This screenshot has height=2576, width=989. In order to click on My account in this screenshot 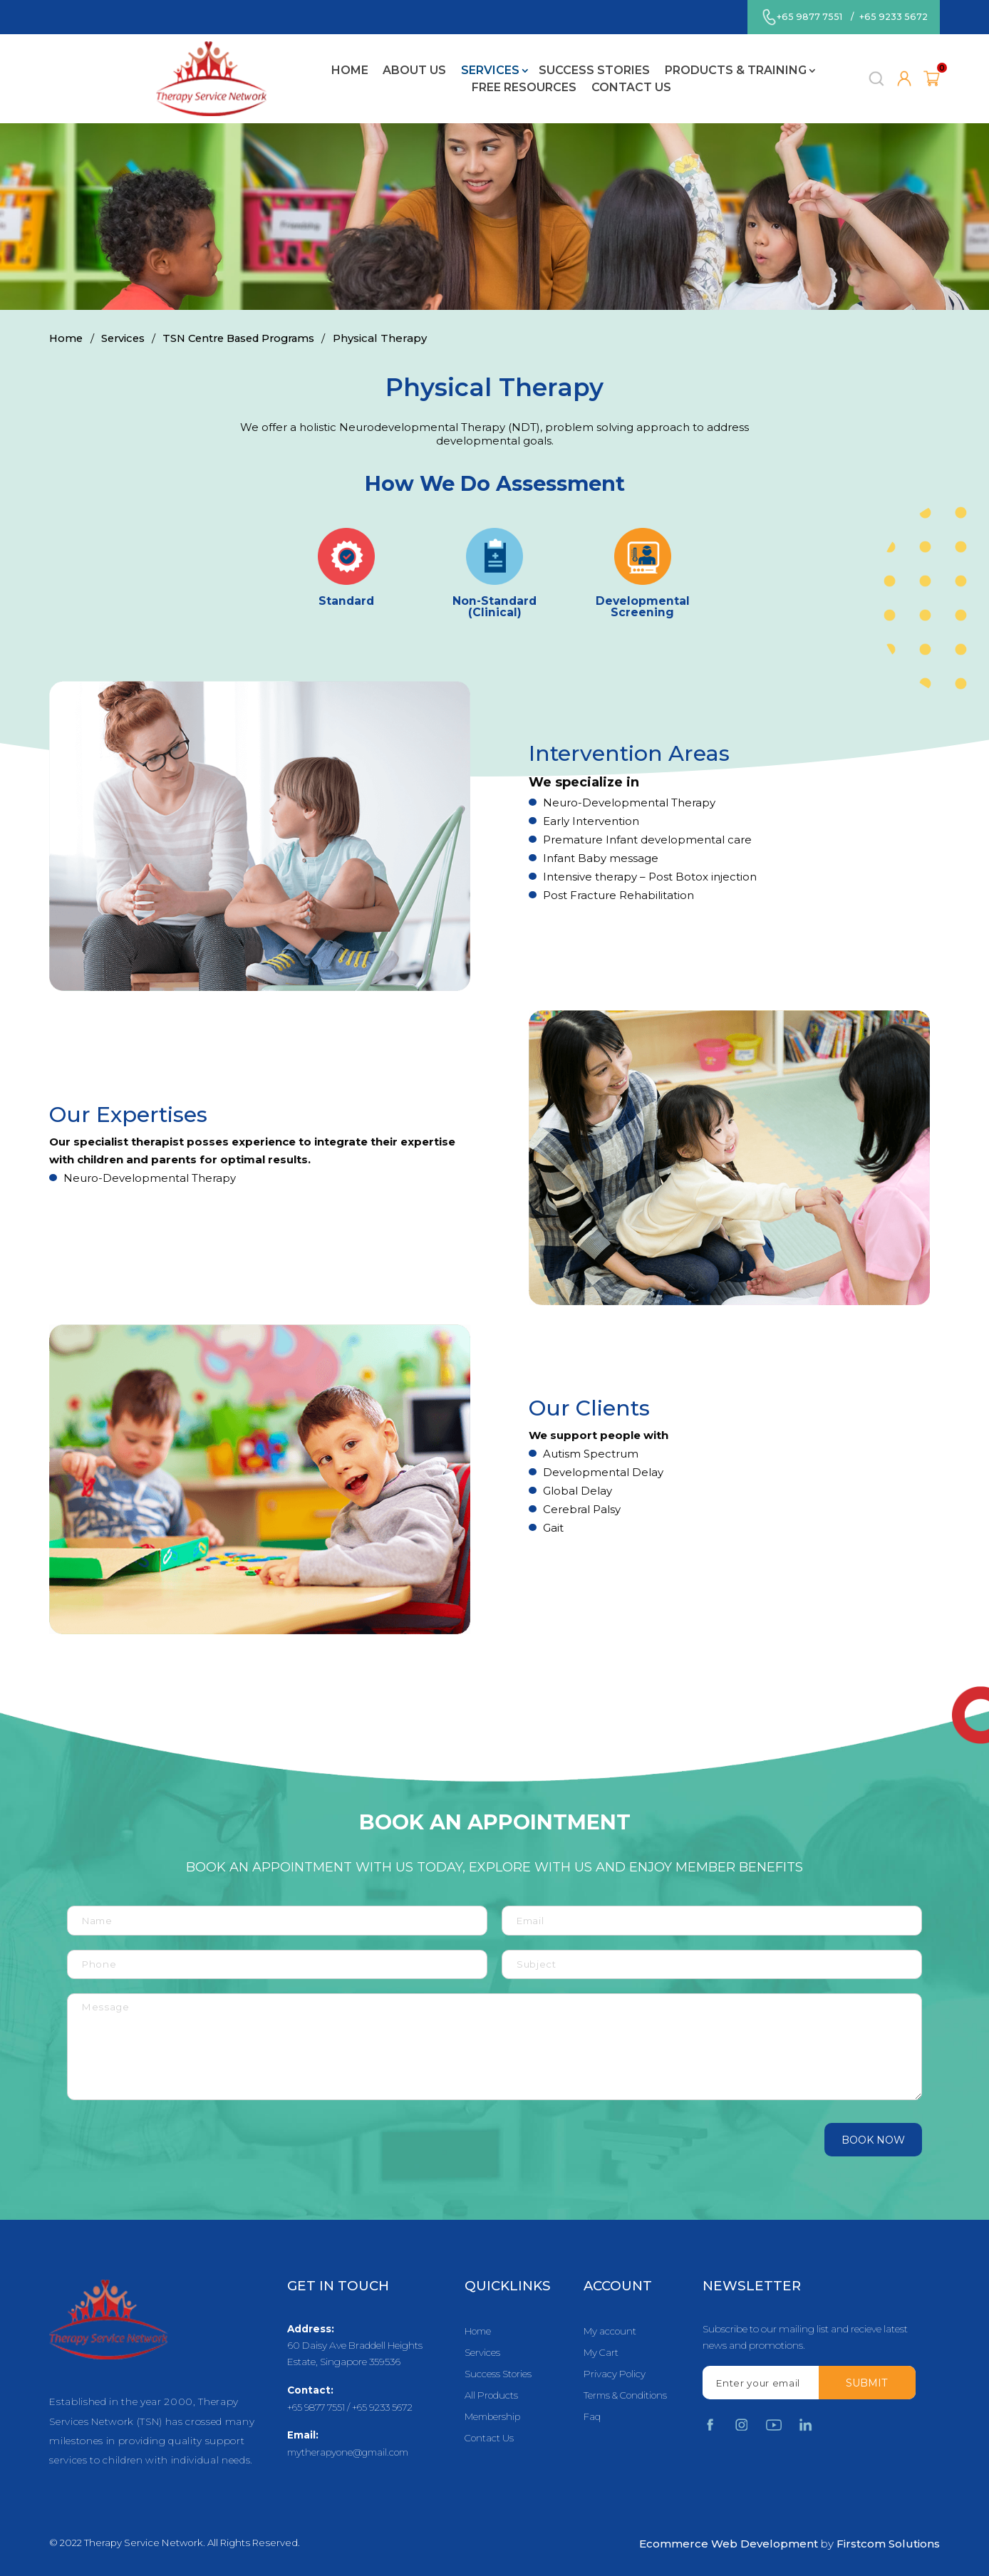, I will do `click(610, 2332)`.